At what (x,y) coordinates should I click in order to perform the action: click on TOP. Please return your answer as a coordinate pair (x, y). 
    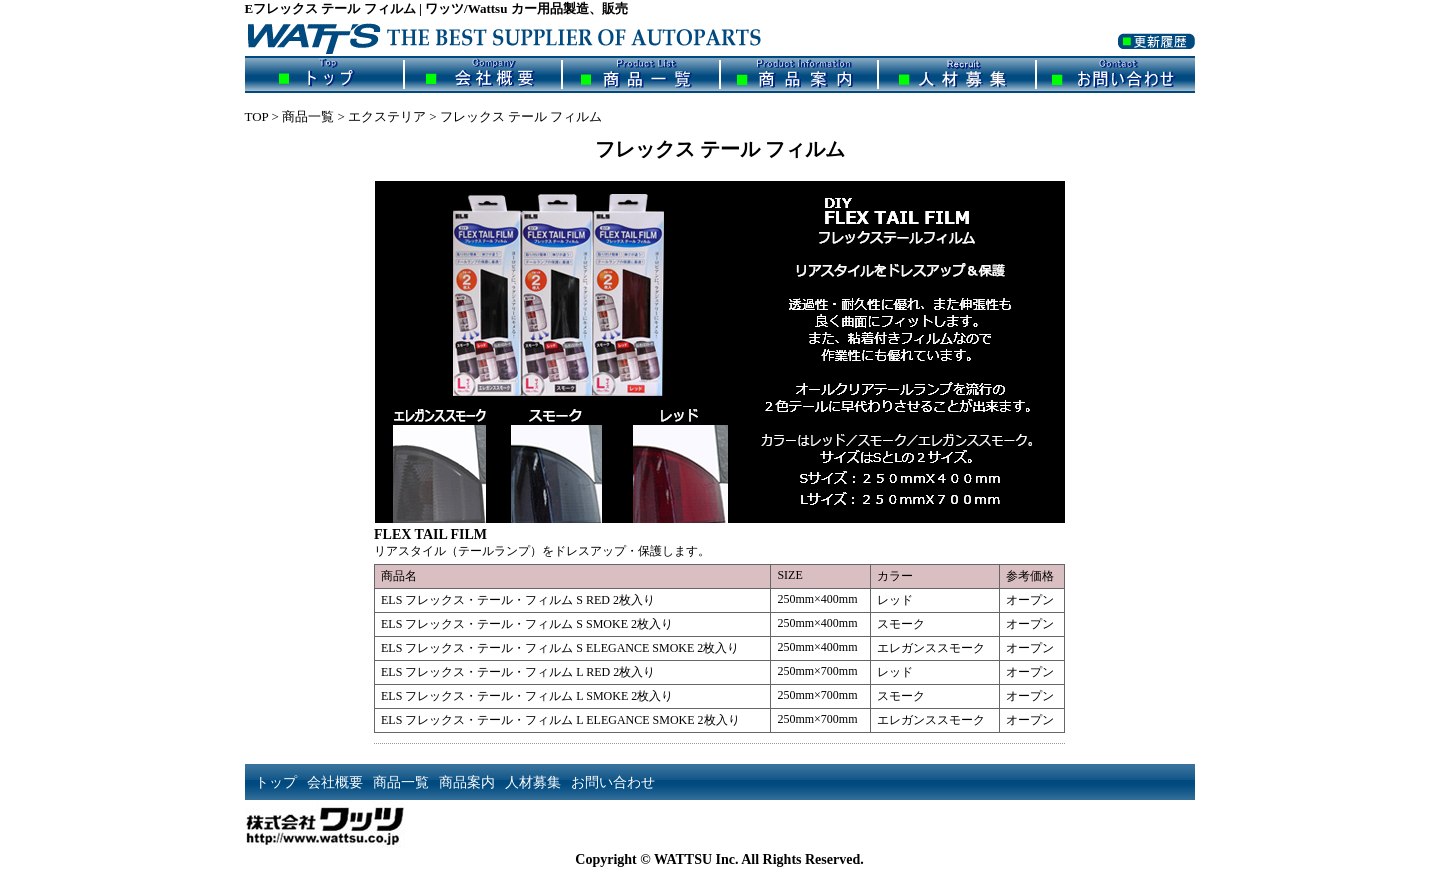
    Looking at the image, I should click on (257, 116).